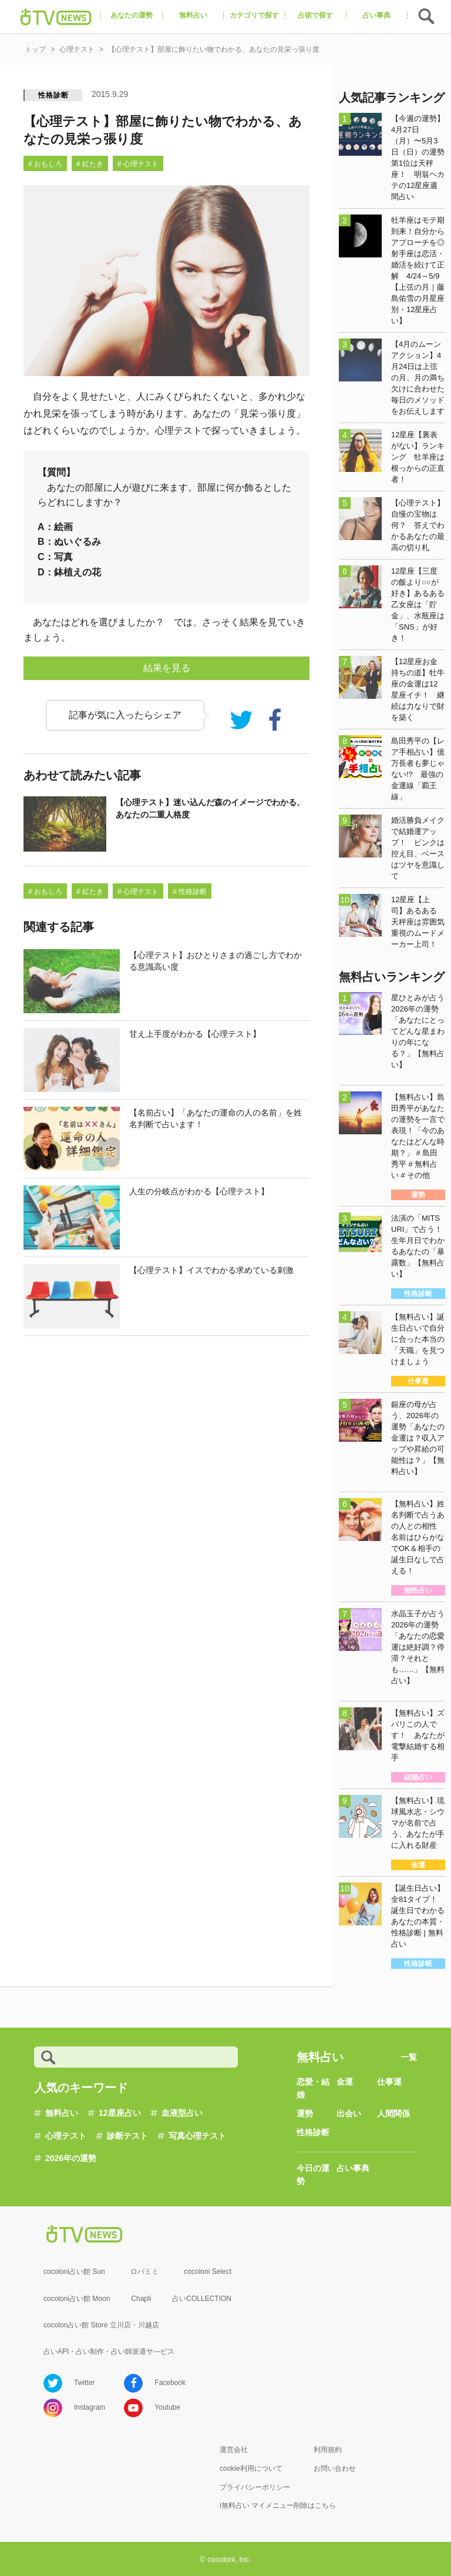  I want to click on cocoloni占い館 Moon, so click(76, 2298).